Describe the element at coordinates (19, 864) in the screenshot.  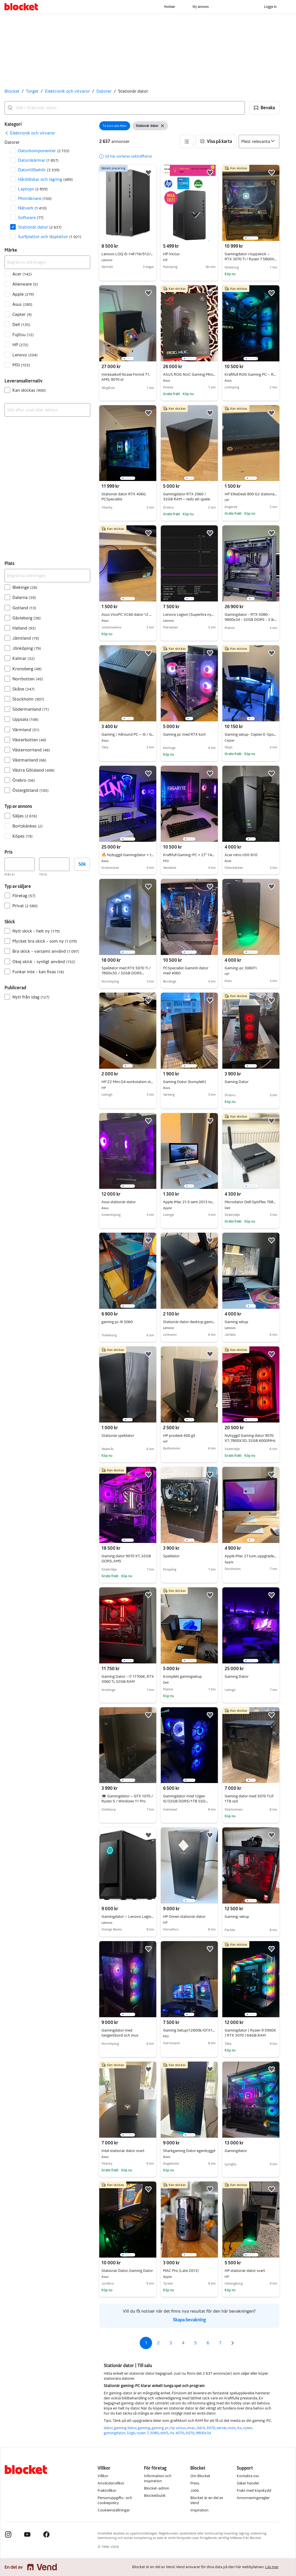
I see `[Pris, lägst]` at that location.